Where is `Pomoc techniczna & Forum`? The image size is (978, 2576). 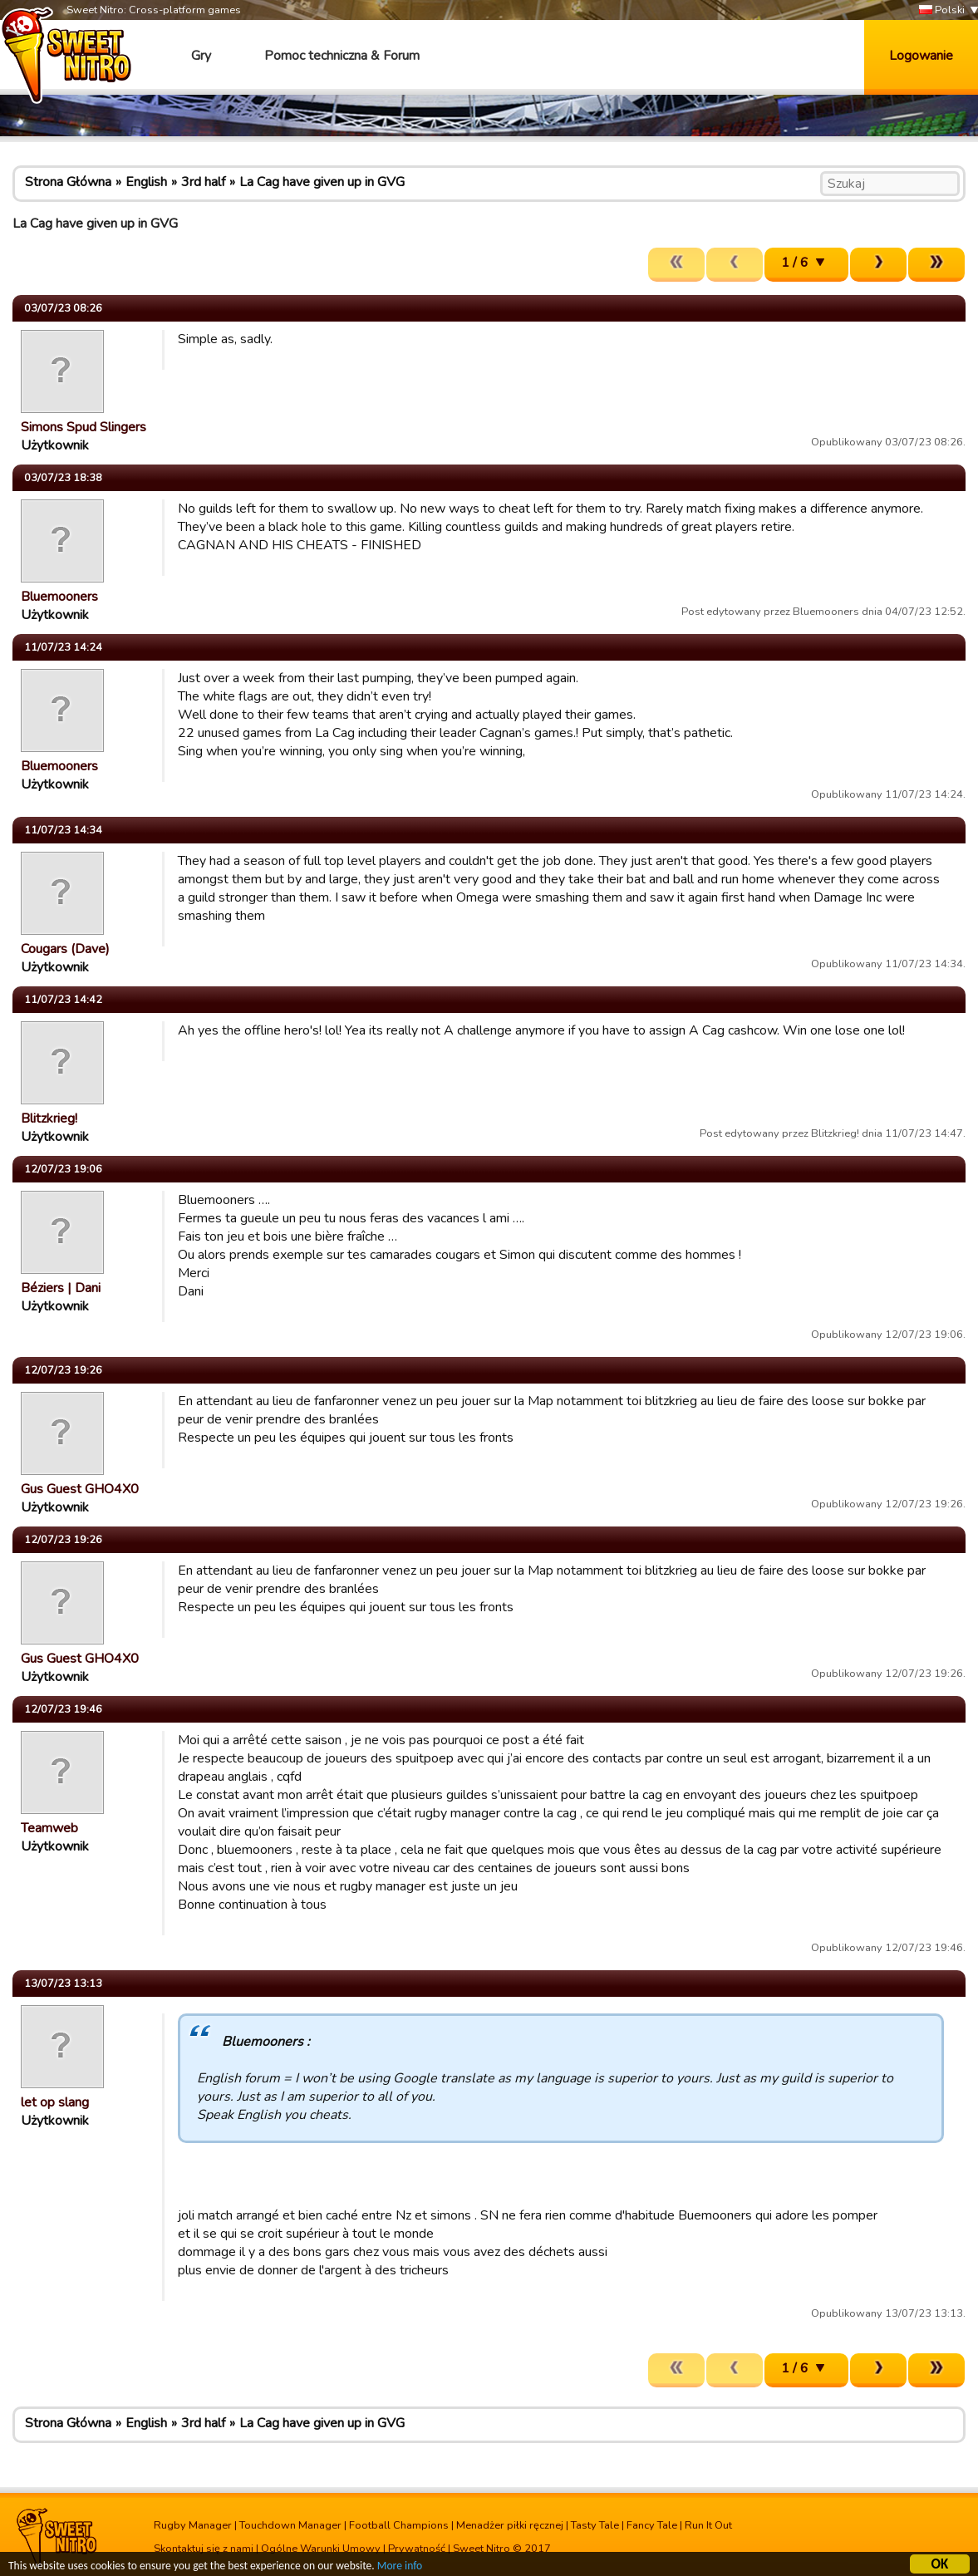
Pomoc techniczna & Forum is located at coordinates (342, 56).